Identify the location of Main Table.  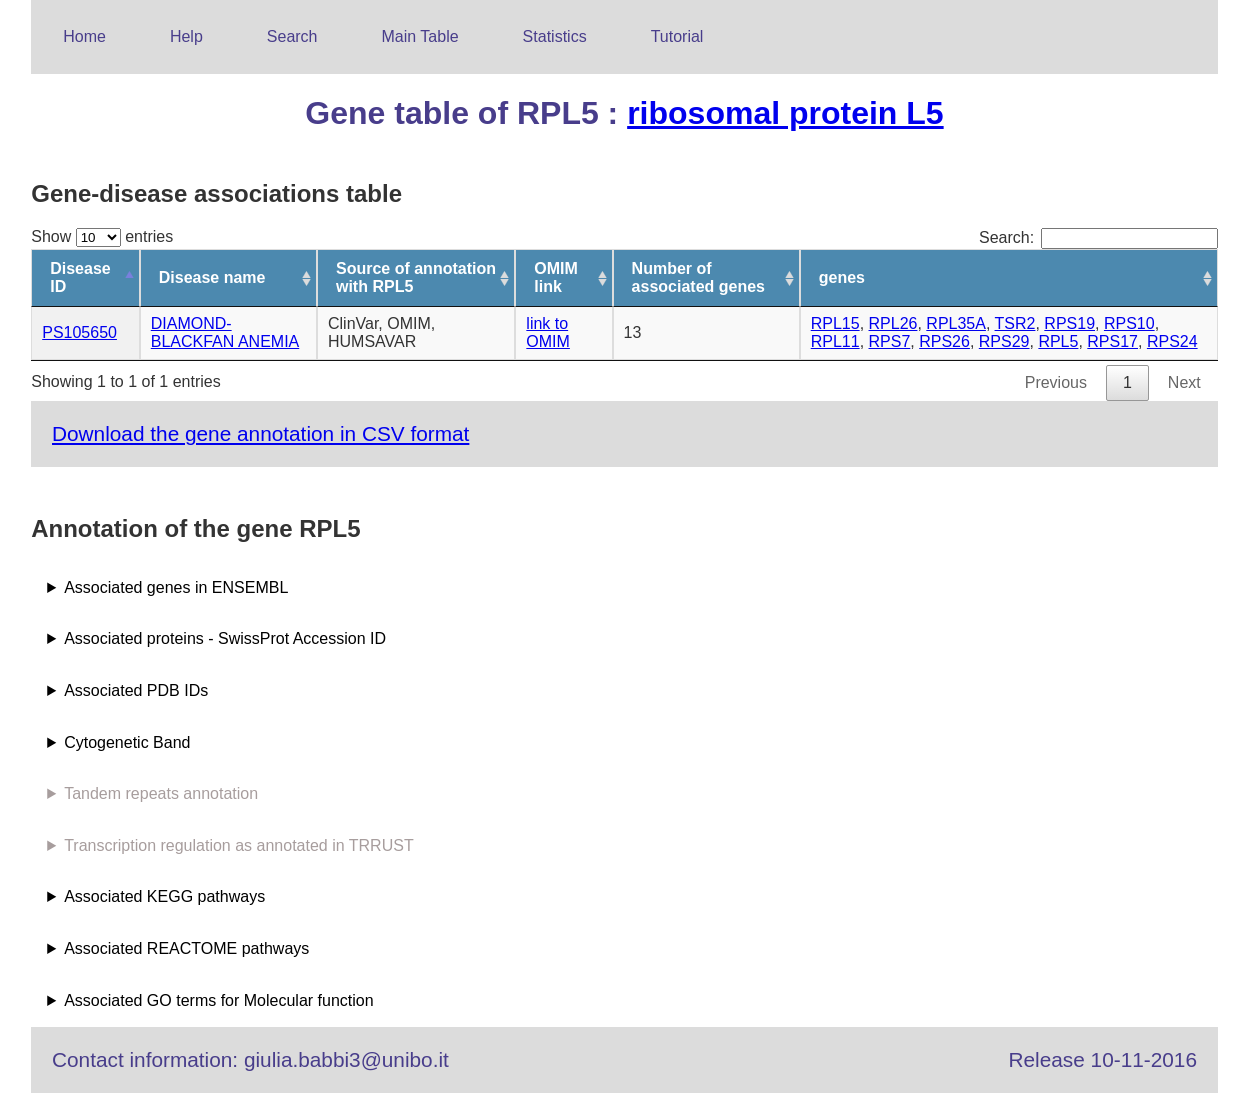
(420, 36).